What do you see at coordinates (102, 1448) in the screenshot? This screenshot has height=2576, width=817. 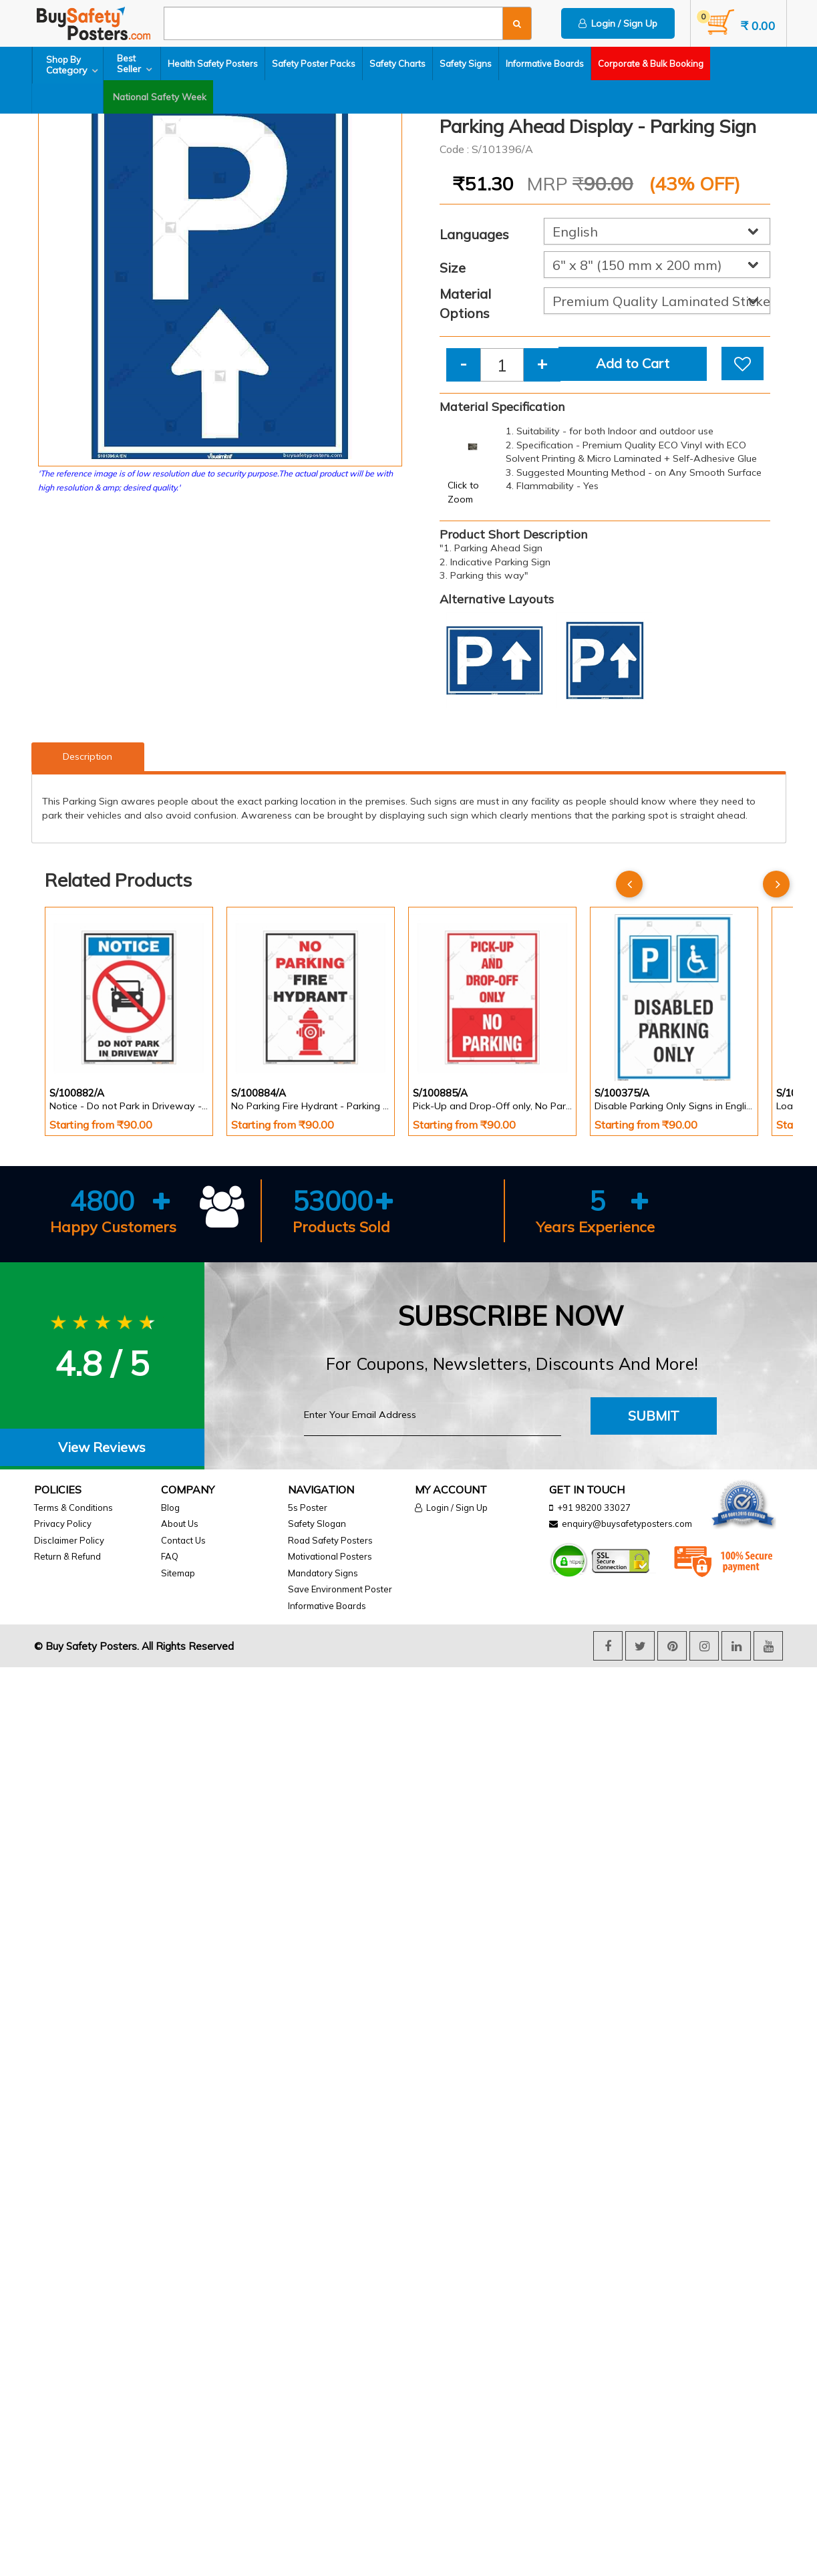 I see `[tab]` at bounding box center [102, 1448].